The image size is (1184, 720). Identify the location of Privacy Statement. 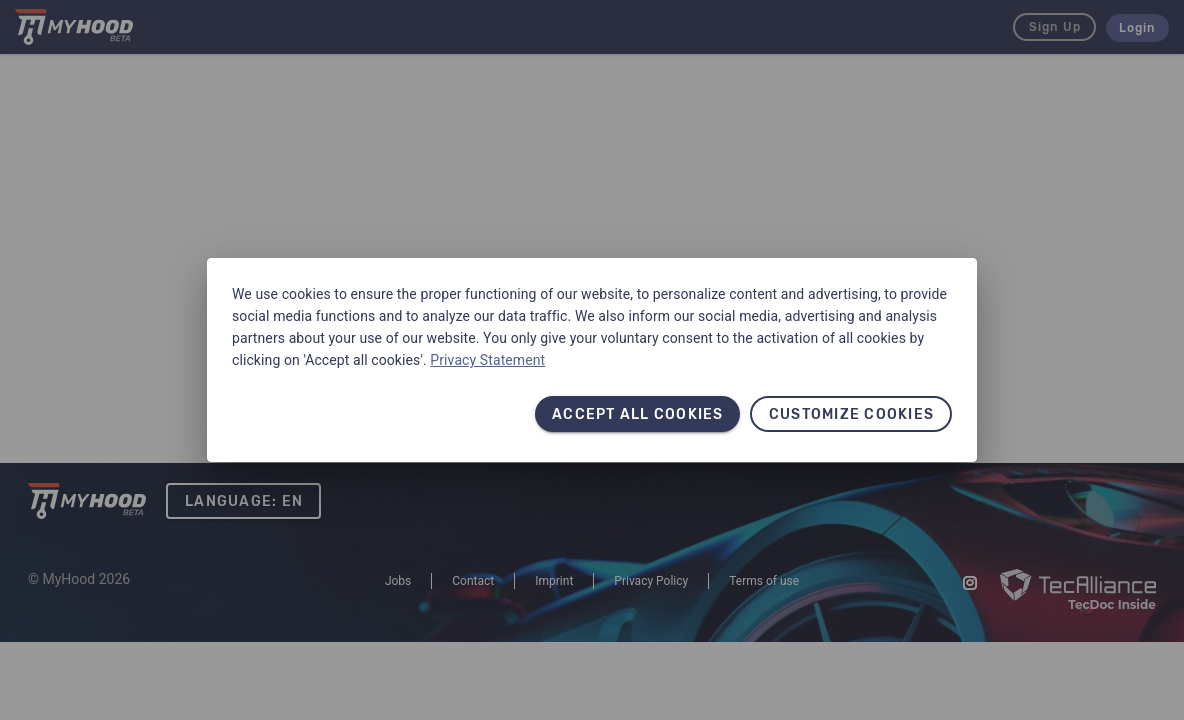
(487, 360).